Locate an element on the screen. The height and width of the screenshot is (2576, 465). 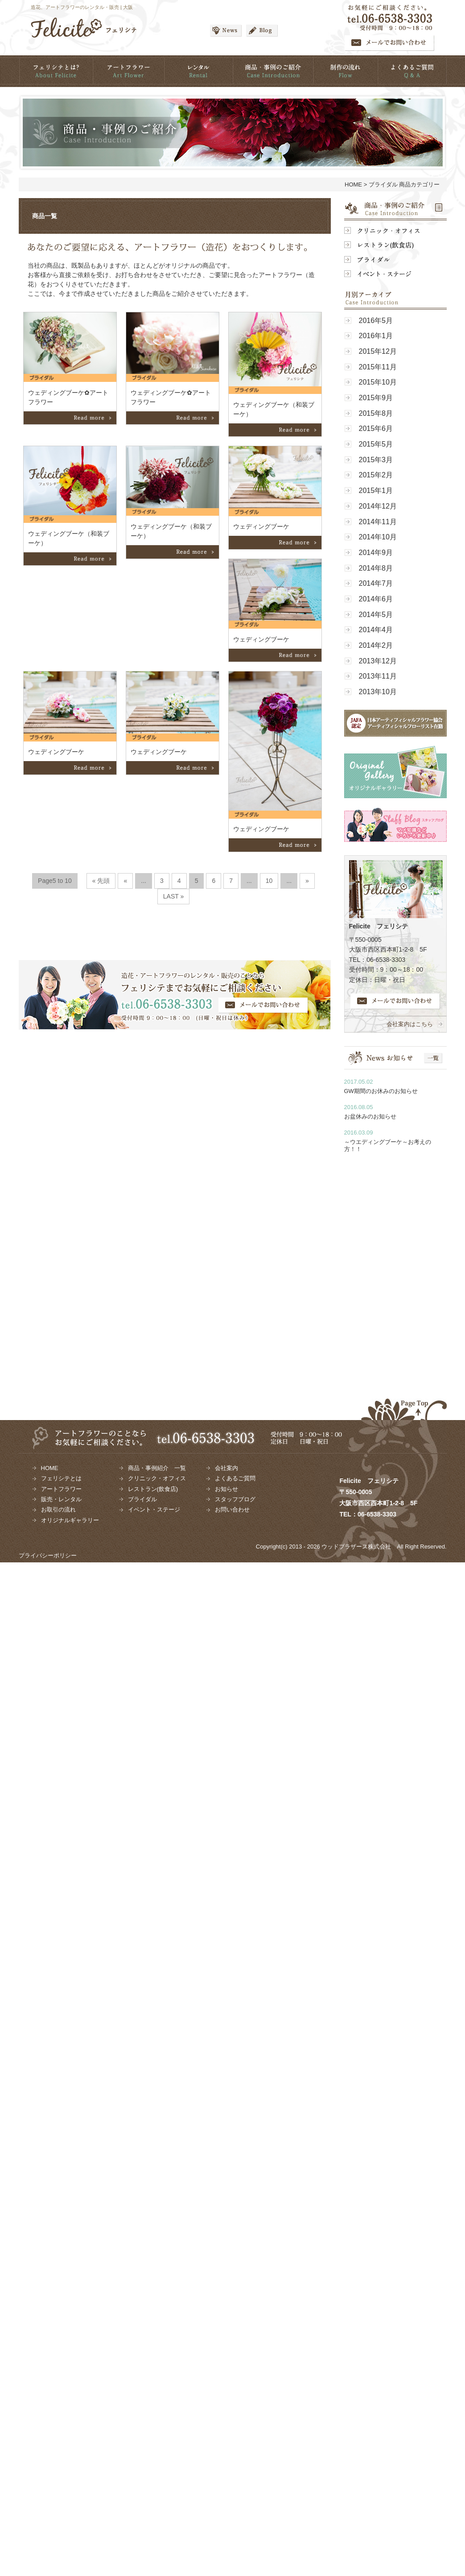
HOME is located at coordinates (353, 184).